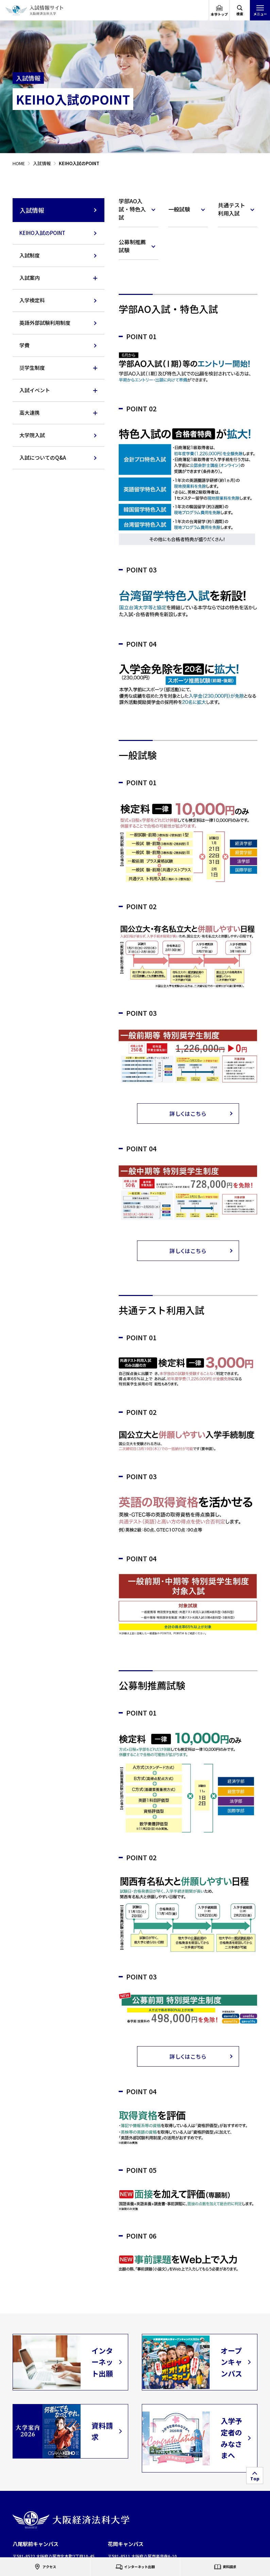  What do you see at coordinates (34, 390) in the screenshot?
I see `入試イベント` at bounding box center [34, 390].